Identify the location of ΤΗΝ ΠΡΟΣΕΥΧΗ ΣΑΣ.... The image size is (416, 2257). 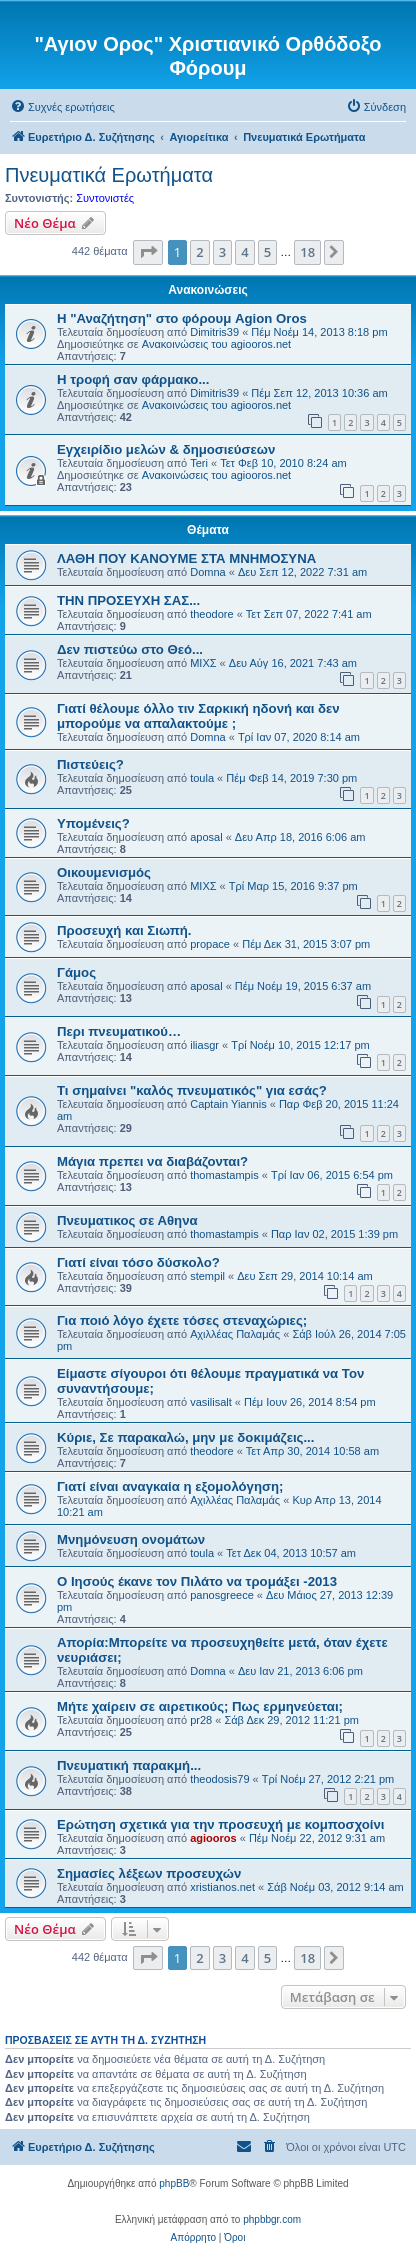
(128, 600).